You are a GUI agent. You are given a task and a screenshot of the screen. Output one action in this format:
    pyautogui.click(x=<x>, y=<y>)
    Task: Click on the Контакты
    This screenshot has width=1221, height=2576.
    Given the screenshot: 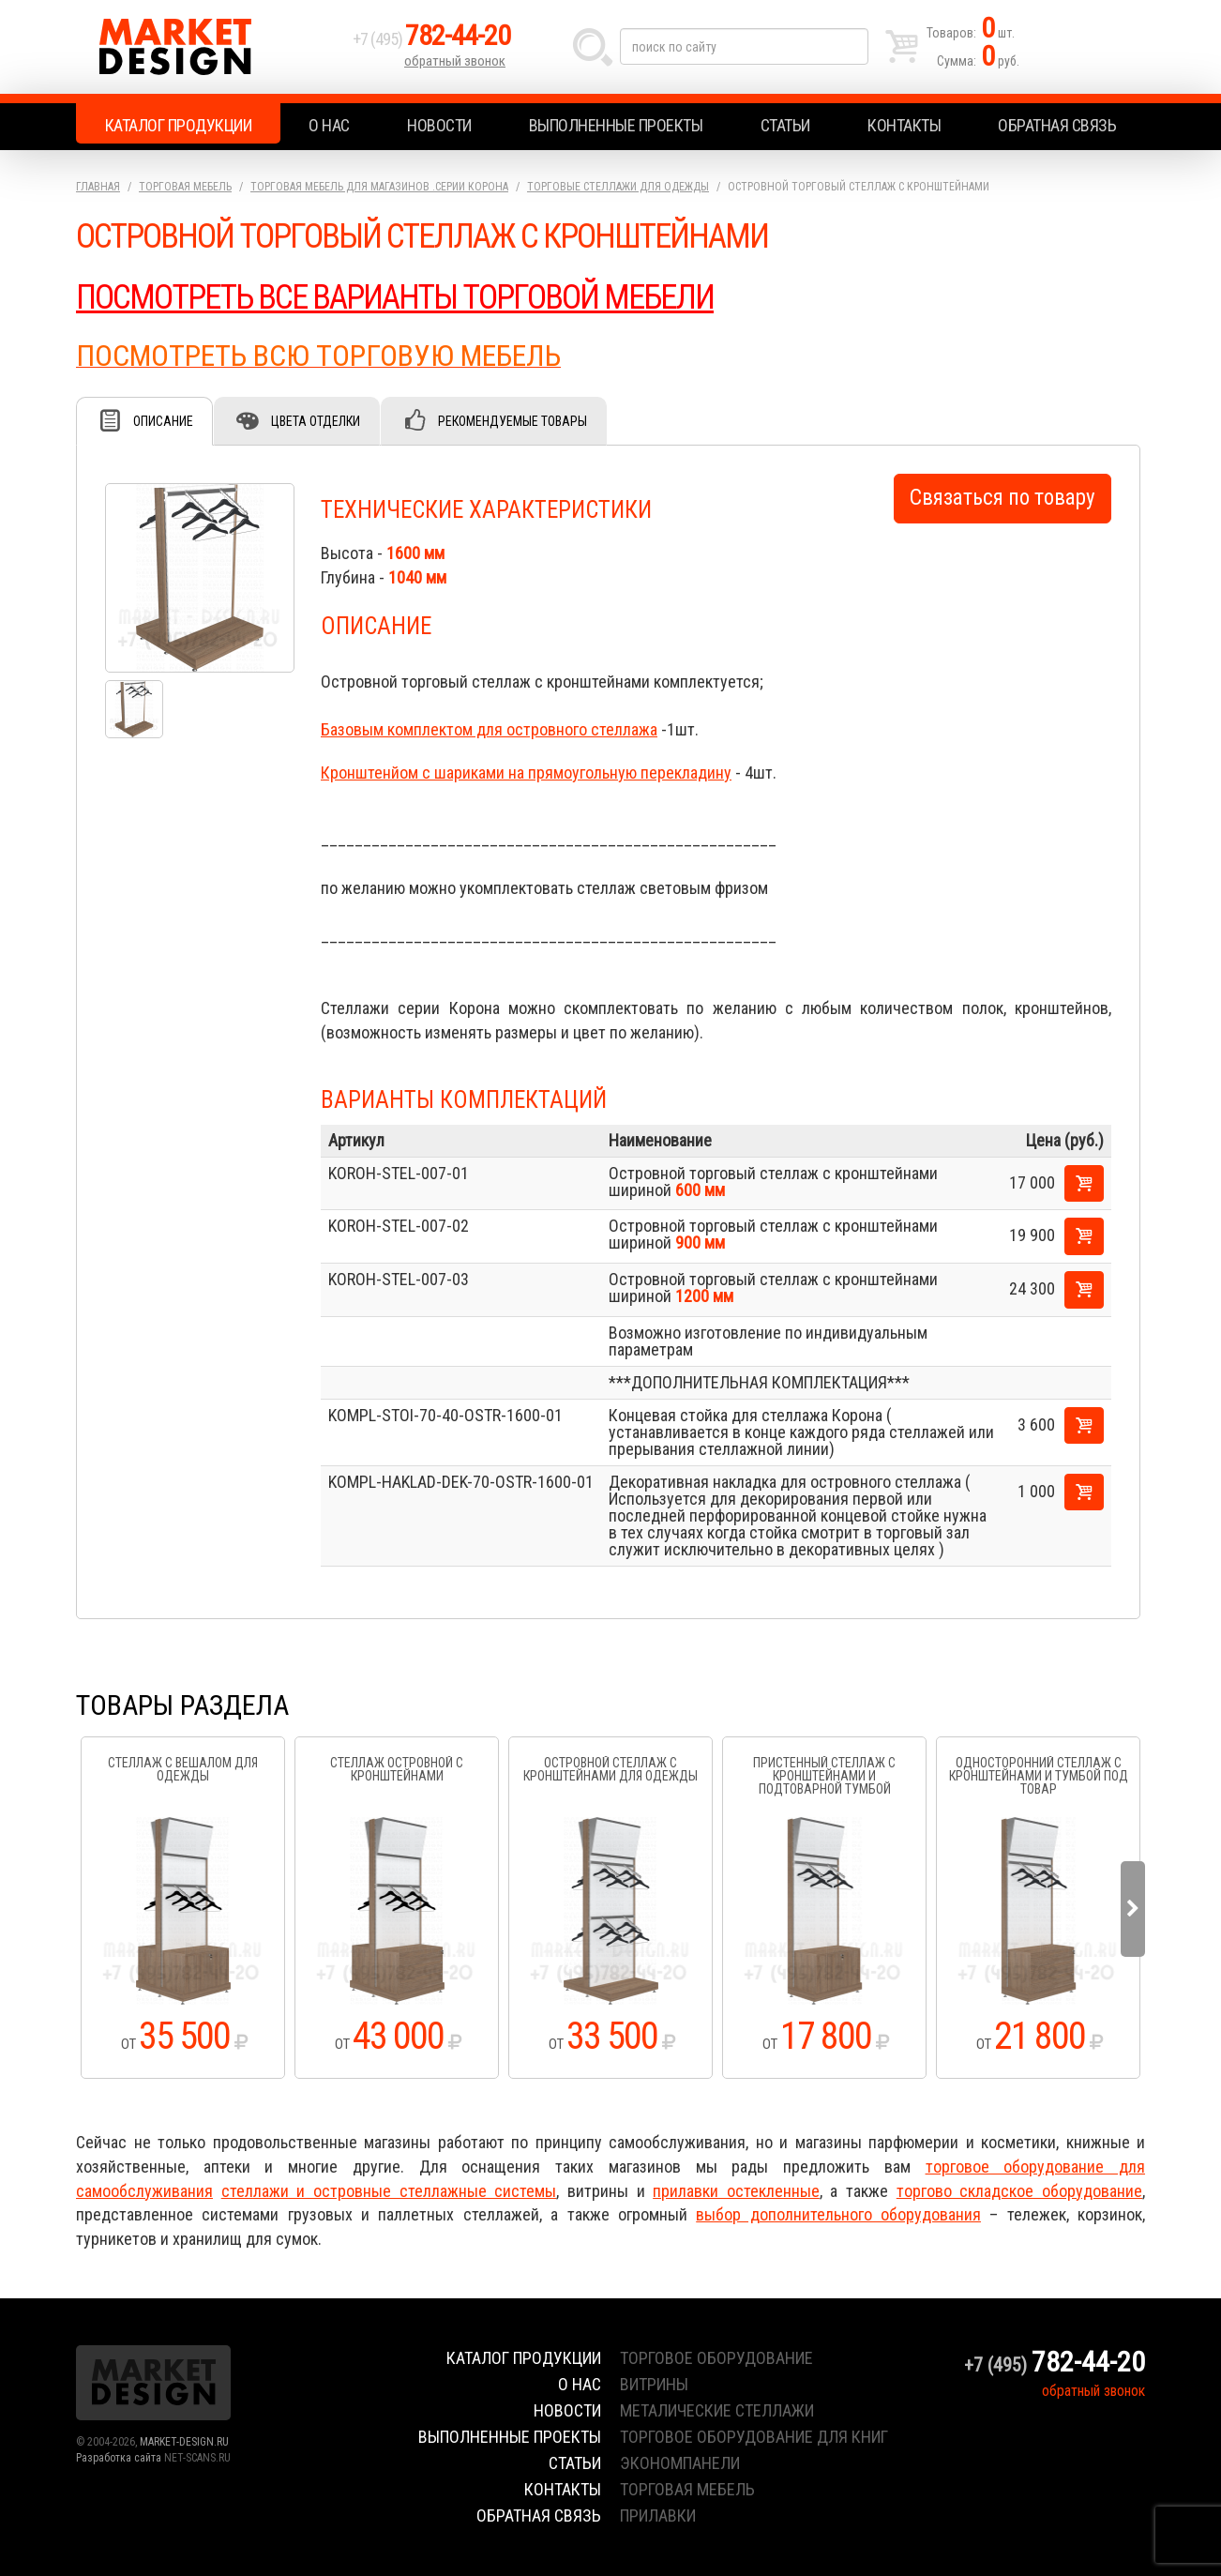 What is the action you would take?
    pyautogui.click(x=904, y=125)
    